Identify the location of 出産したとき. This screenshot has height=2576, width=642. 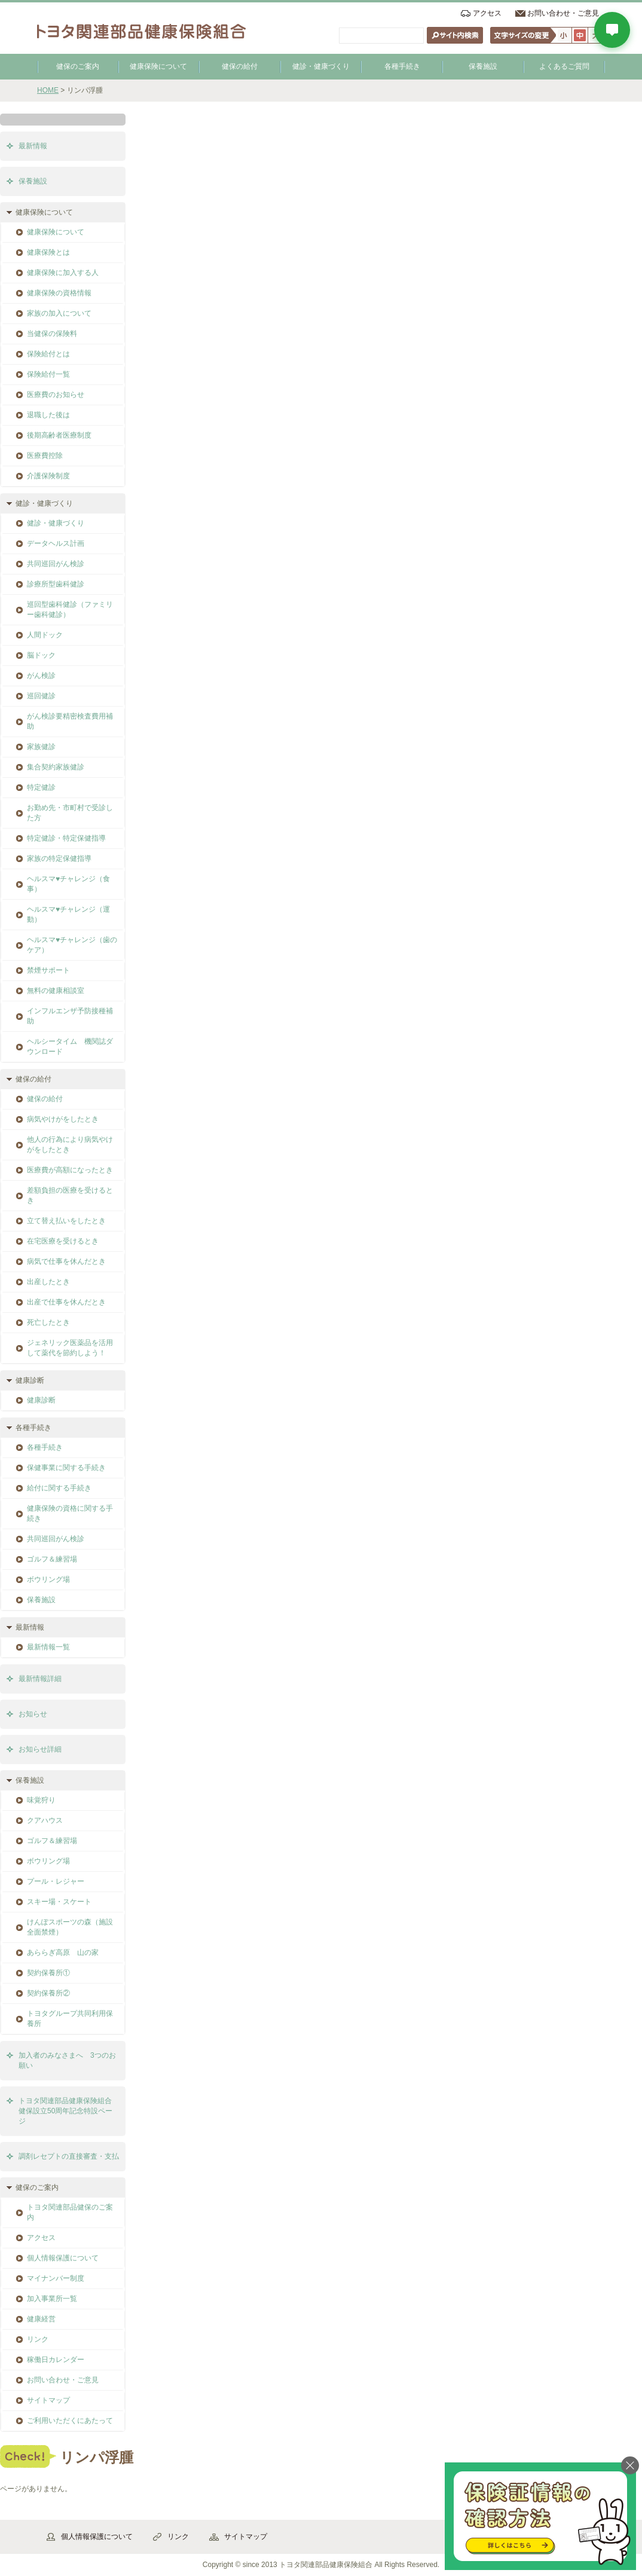
(48, 1282).